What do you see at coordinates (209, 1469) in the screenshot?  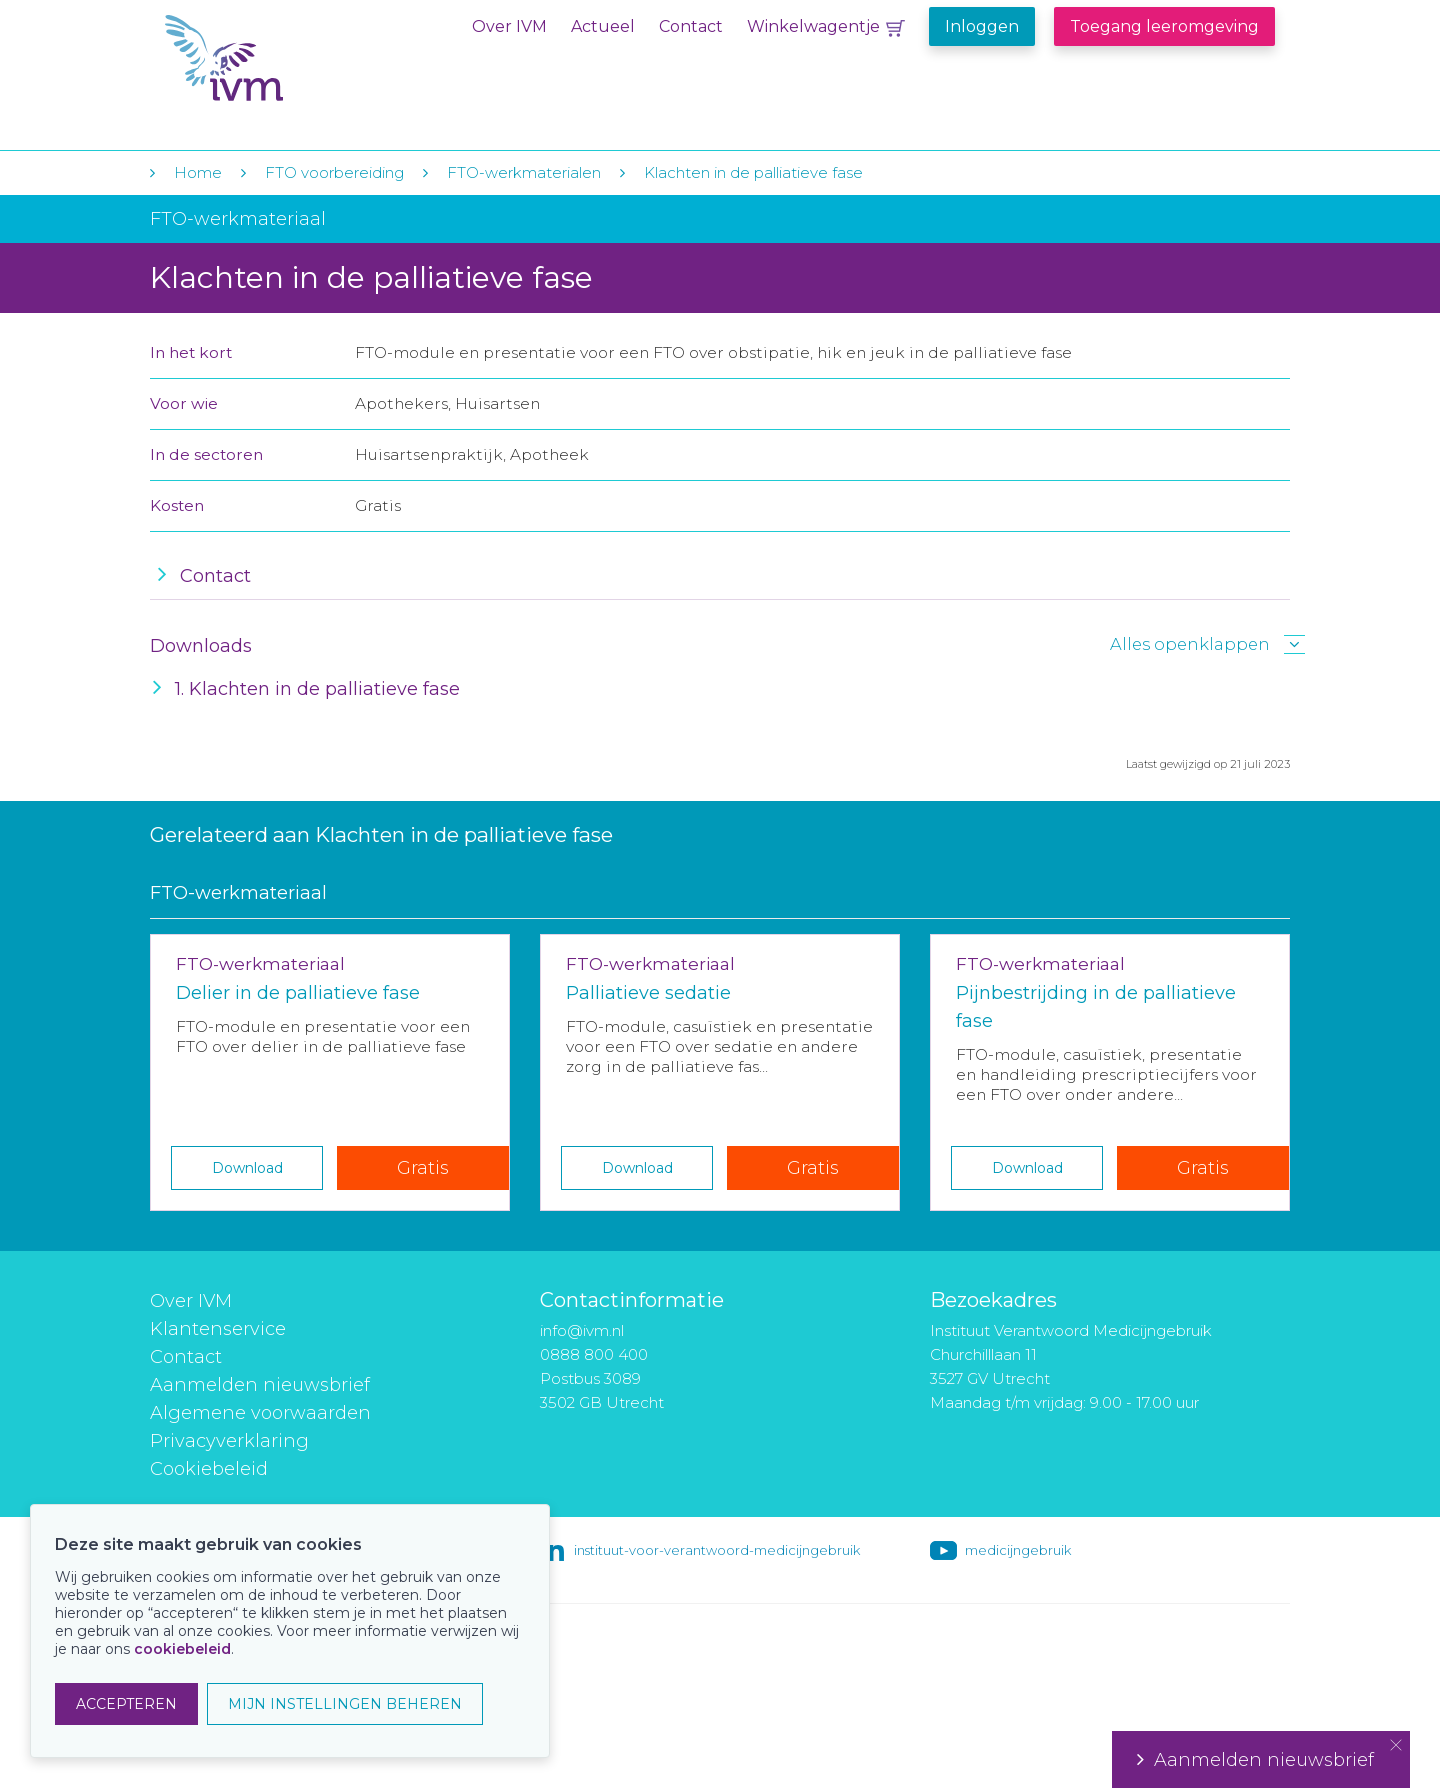 I see `Cookiebeleid` at bounding box center [209, 1469].